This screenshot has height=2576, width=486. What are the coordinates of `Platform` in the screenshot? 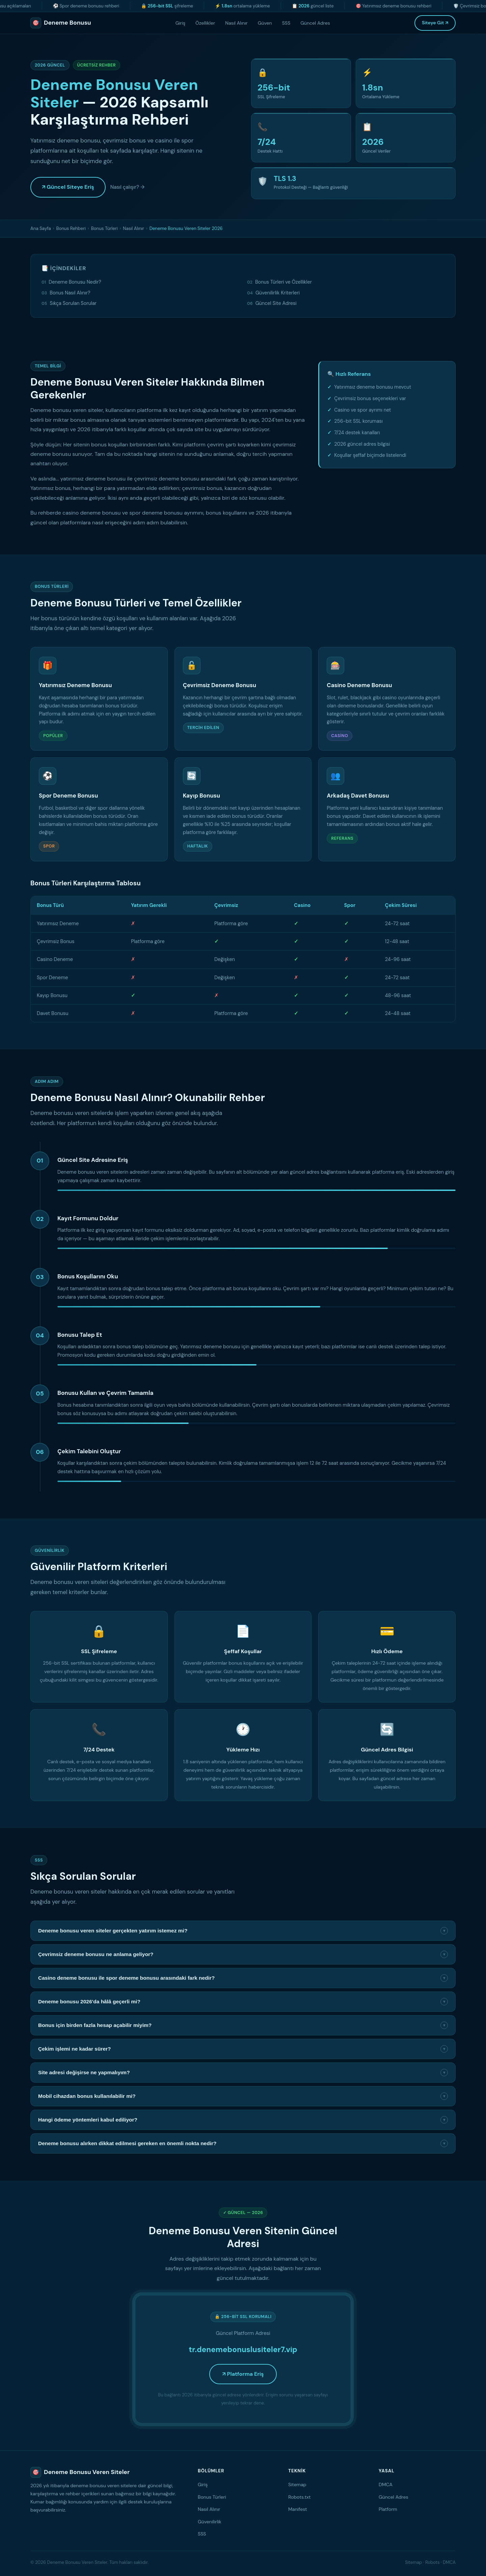 It's located at (388, 2509).